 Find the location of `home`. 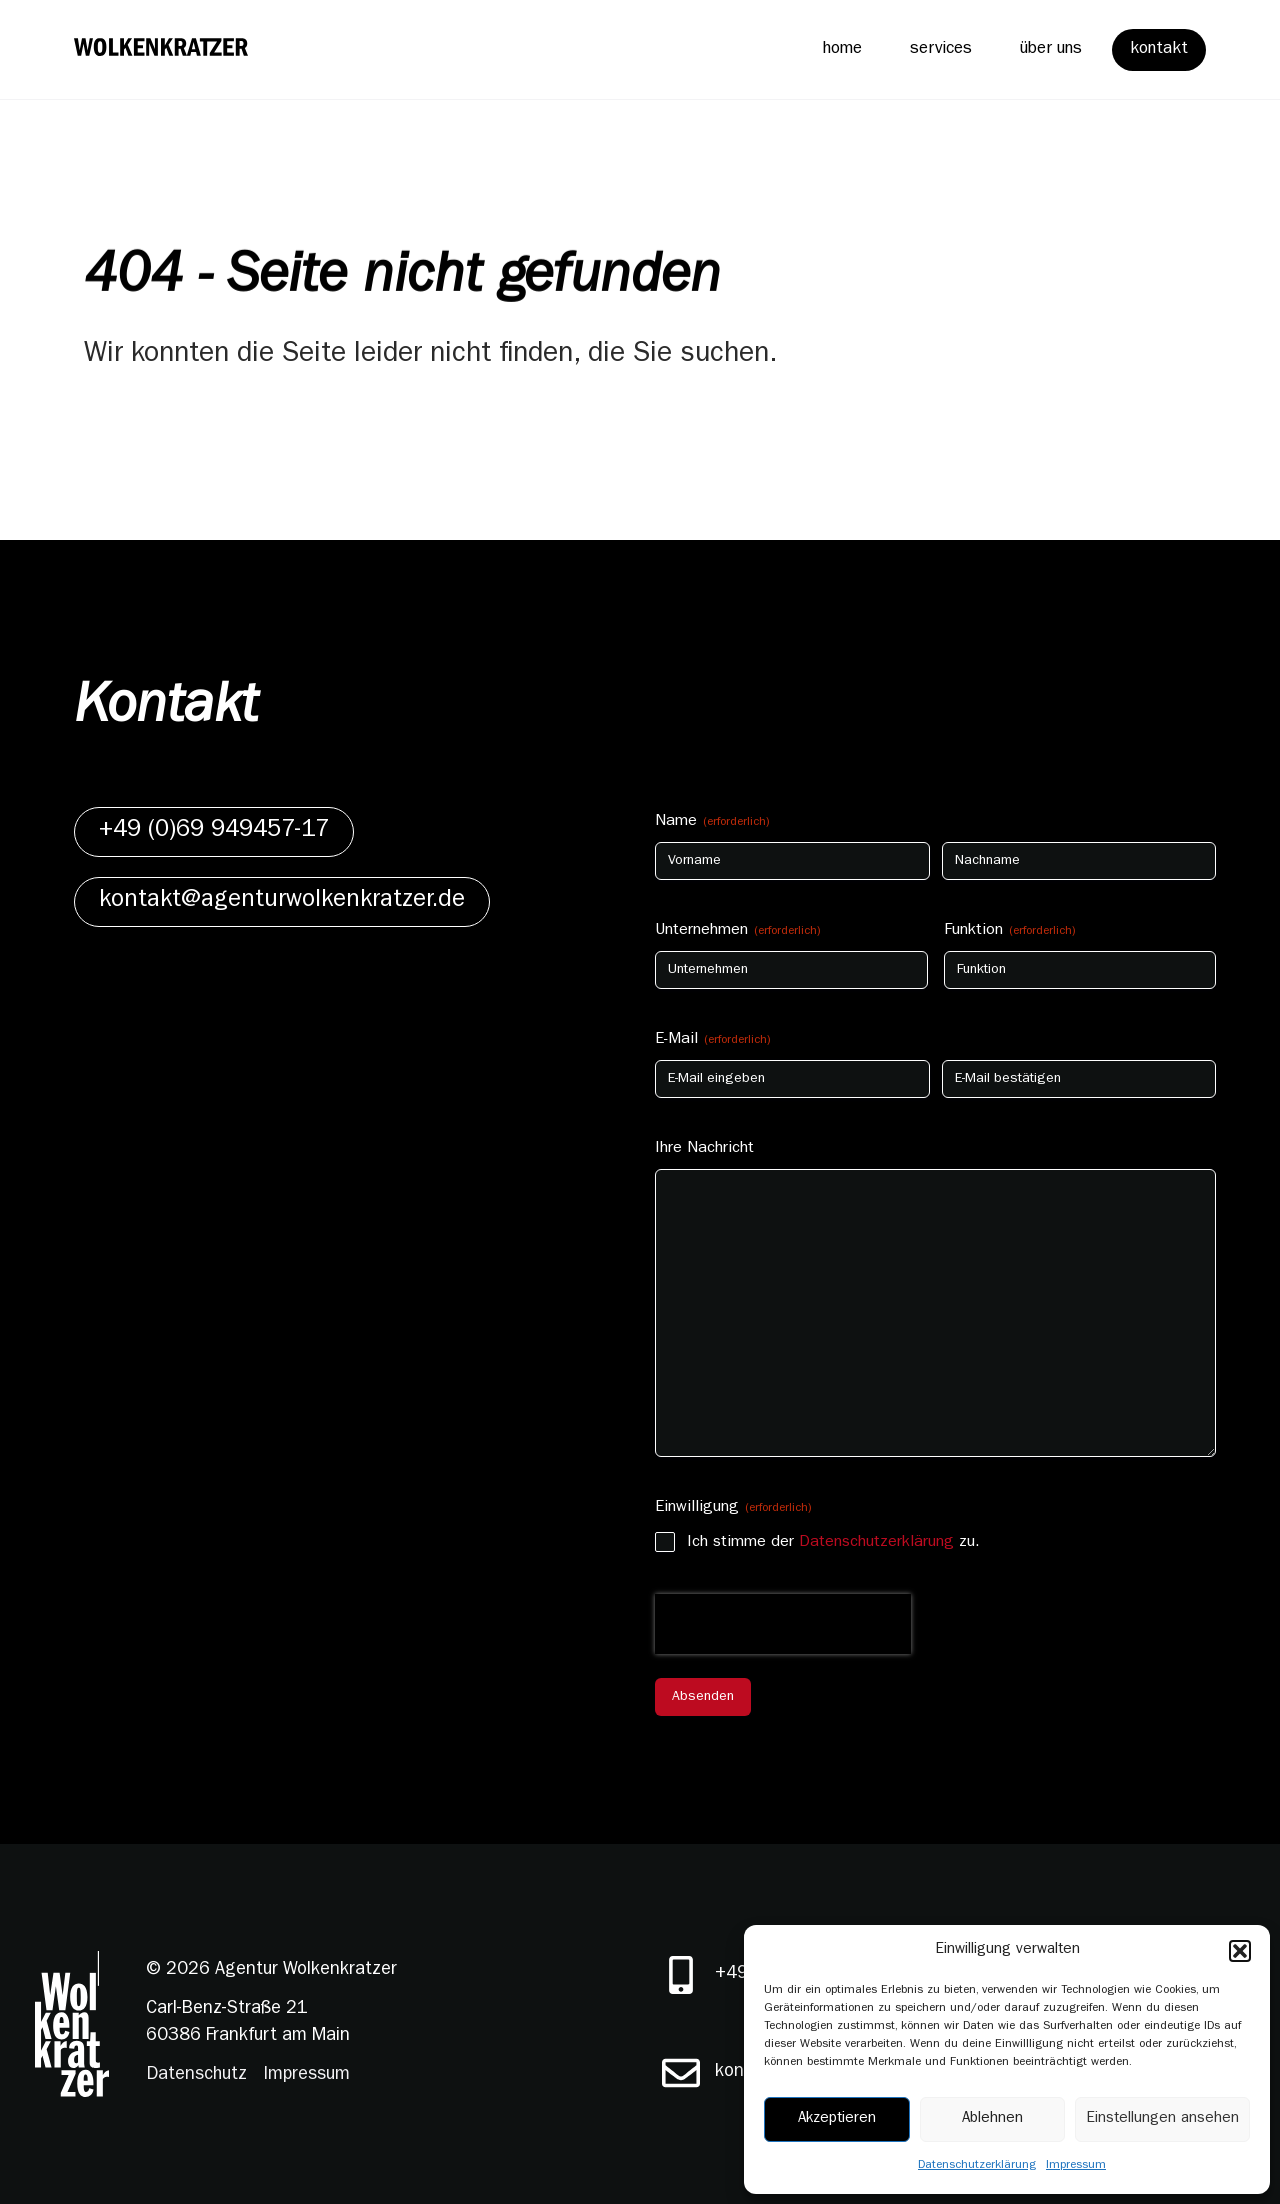

home is located at coordinates (842, 49).